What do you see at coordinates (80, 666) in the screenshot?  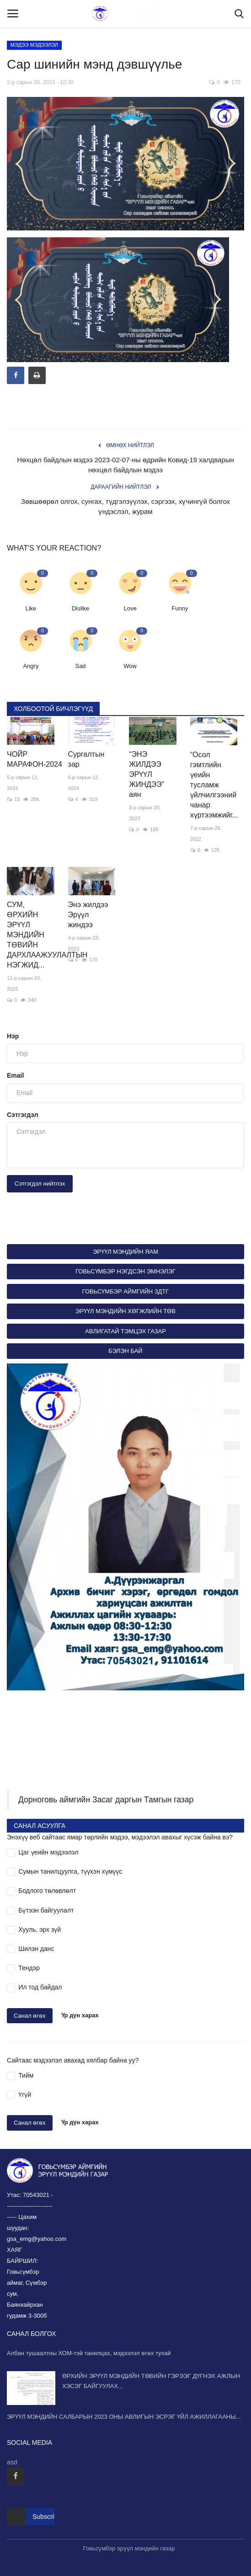 I see `Sad` at bounding box center [80, 666].